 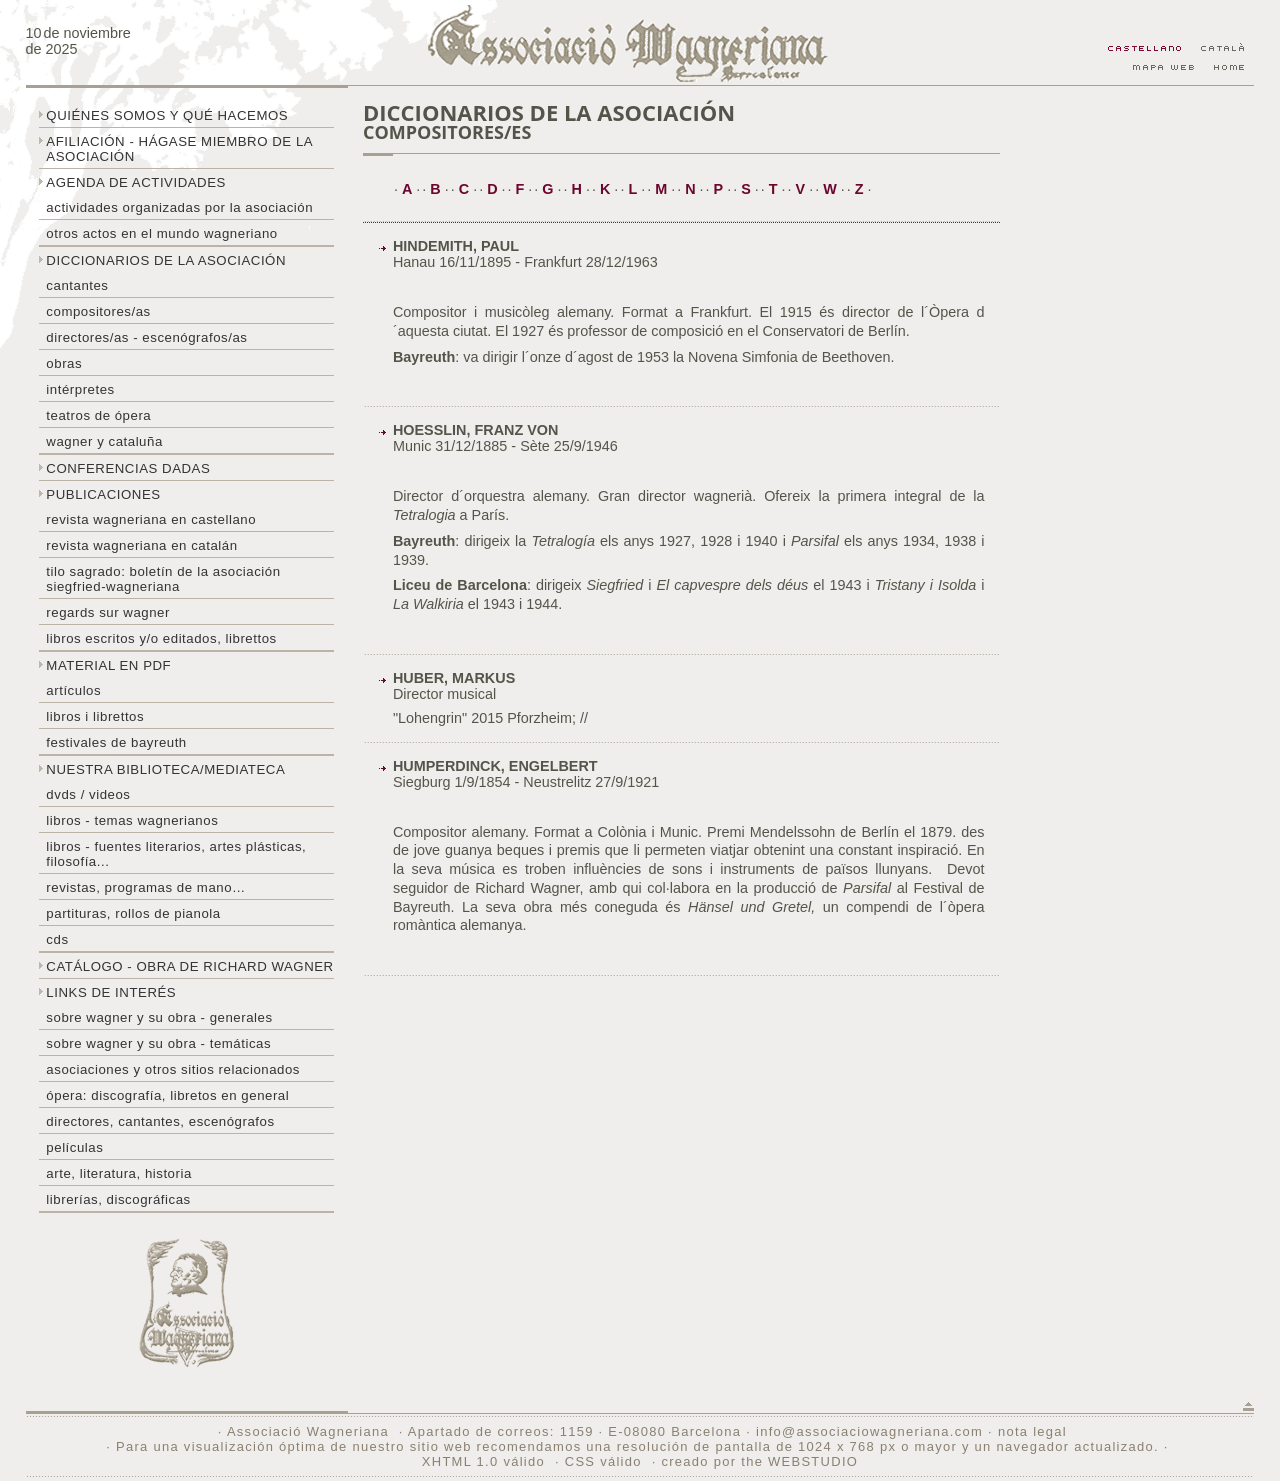 I want to click on Ópera: discografía, libretos en general, so click(x=167, y=1095).